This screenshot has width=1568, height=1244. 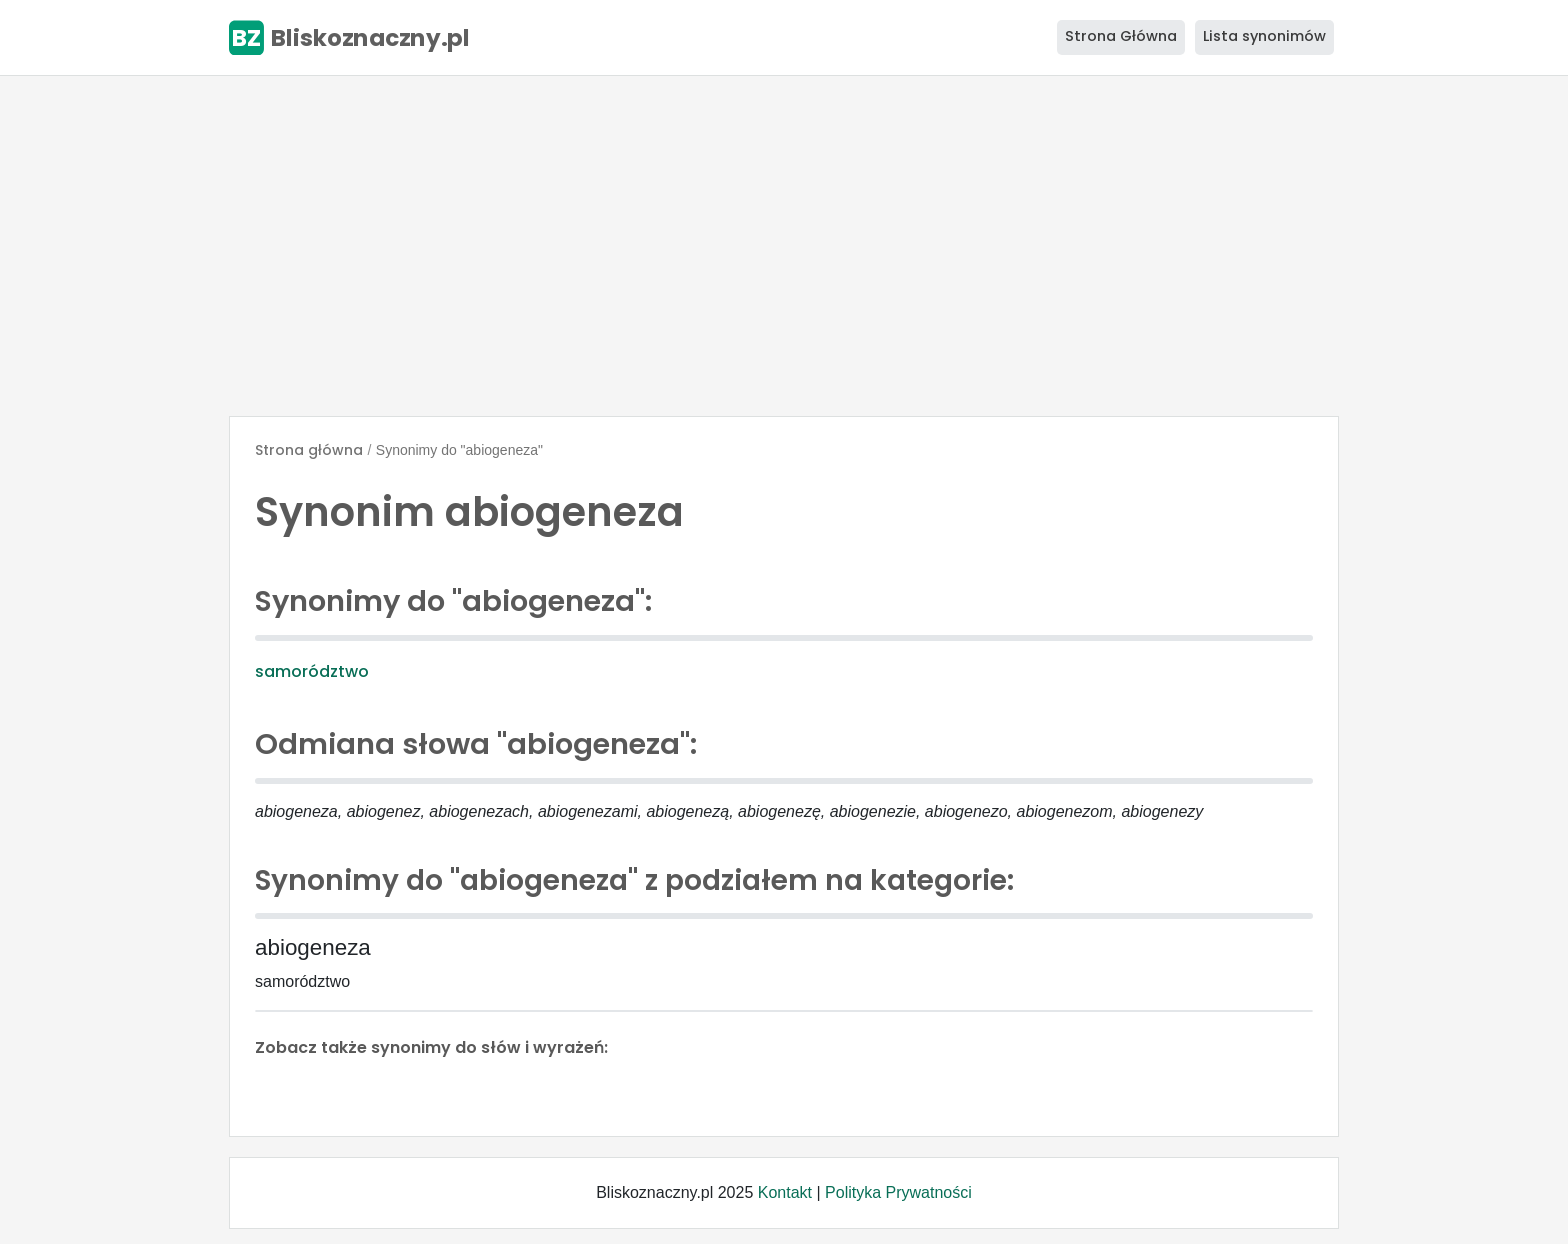 I want to click on samorództwo, so click(x=312, y=671).